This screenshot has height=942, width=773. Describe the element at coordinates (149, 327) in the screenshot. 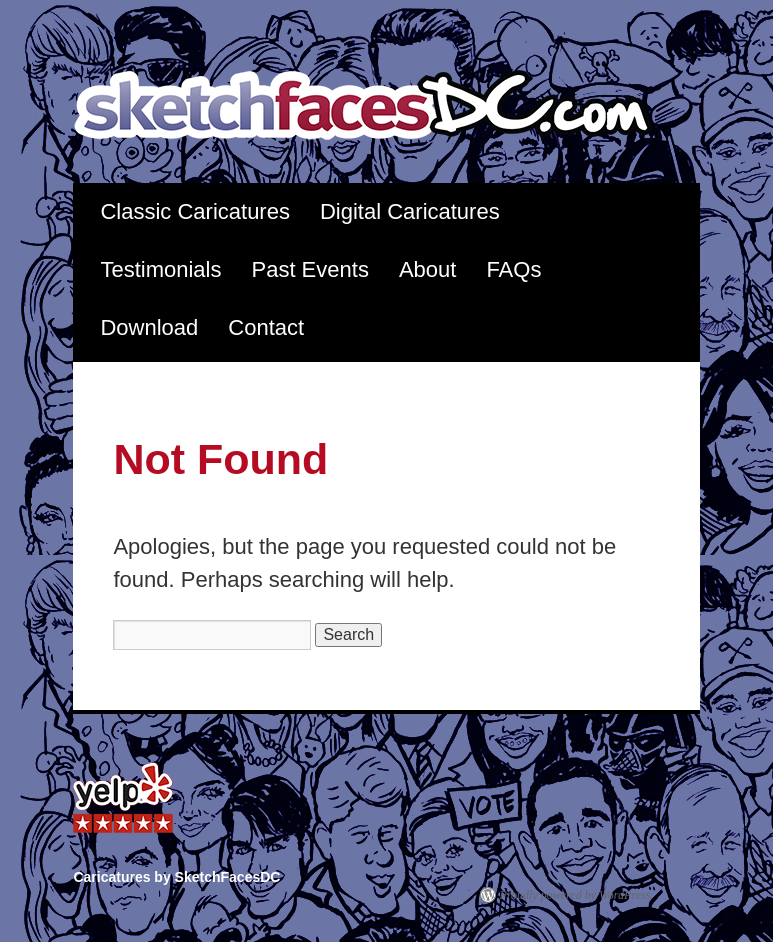

I see `Download` at that location.